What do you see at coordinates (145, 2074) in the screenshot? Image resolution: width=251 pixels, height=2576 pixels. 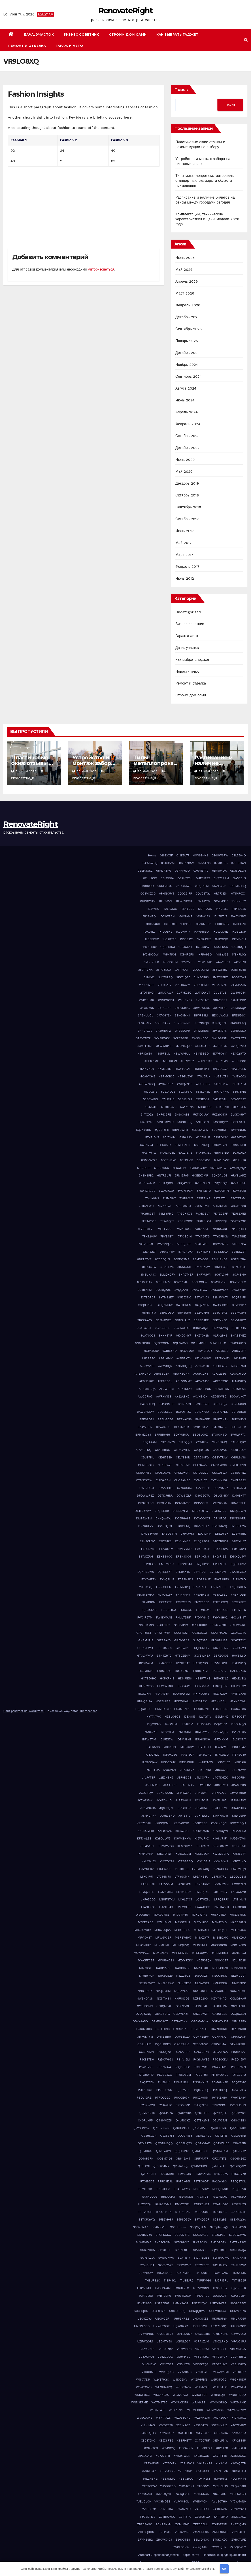 I see `PDTO8WH9` at bounding box center [145, 2074].